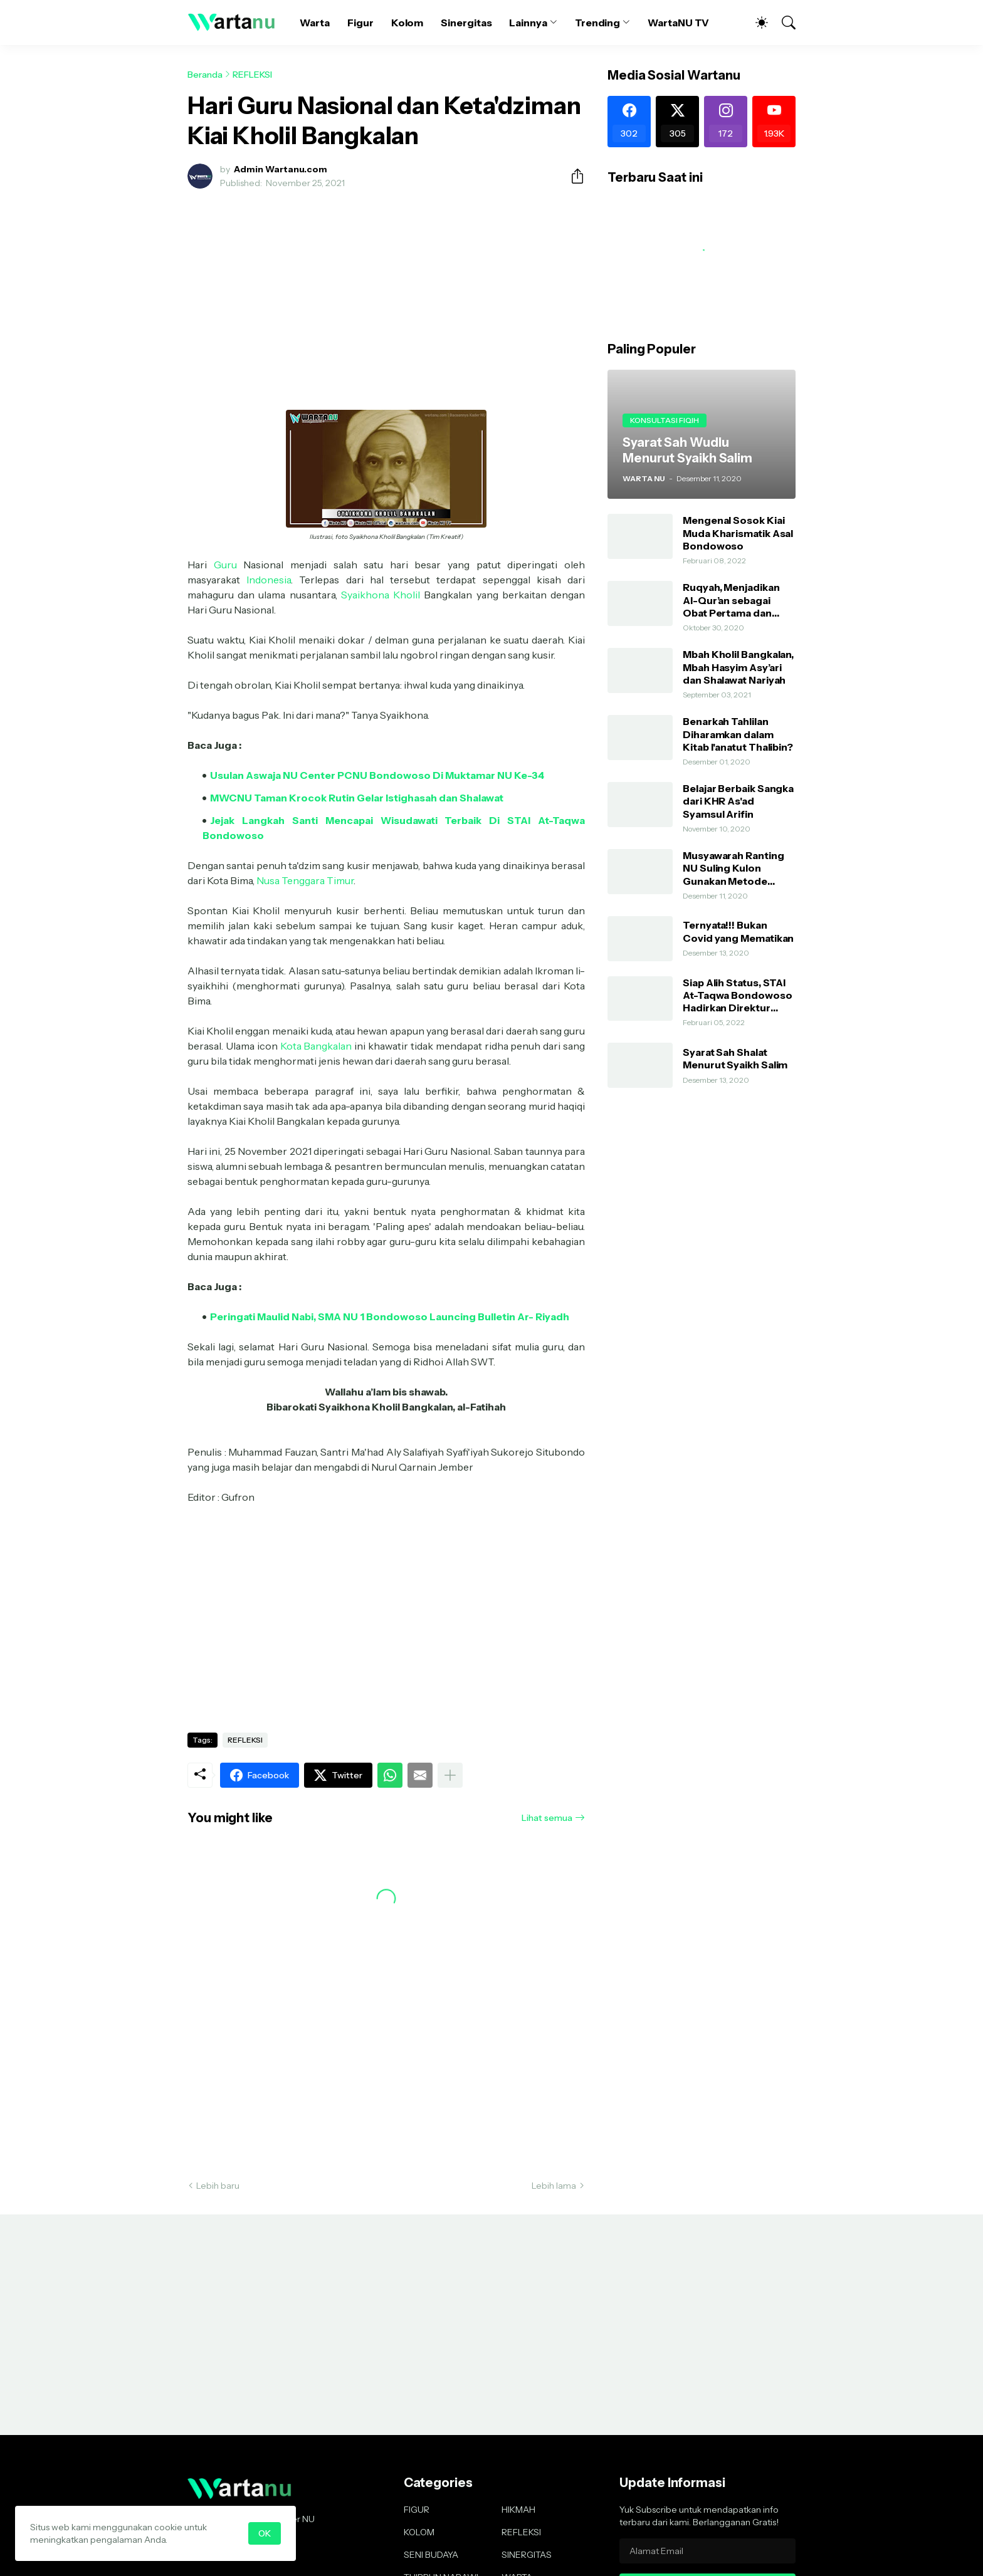  I want to click on Kolom, so click(407, 22).